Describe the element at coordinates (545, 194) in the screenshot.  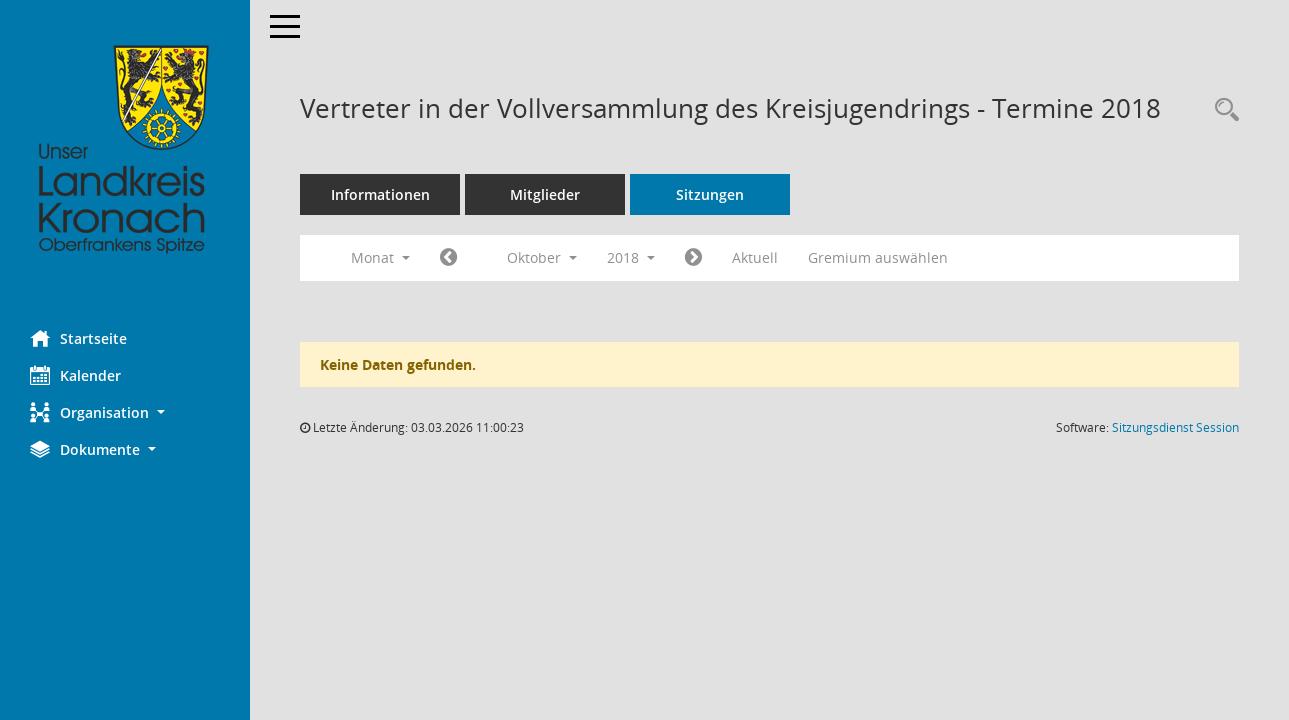
I see `Mitglieder` at that location.